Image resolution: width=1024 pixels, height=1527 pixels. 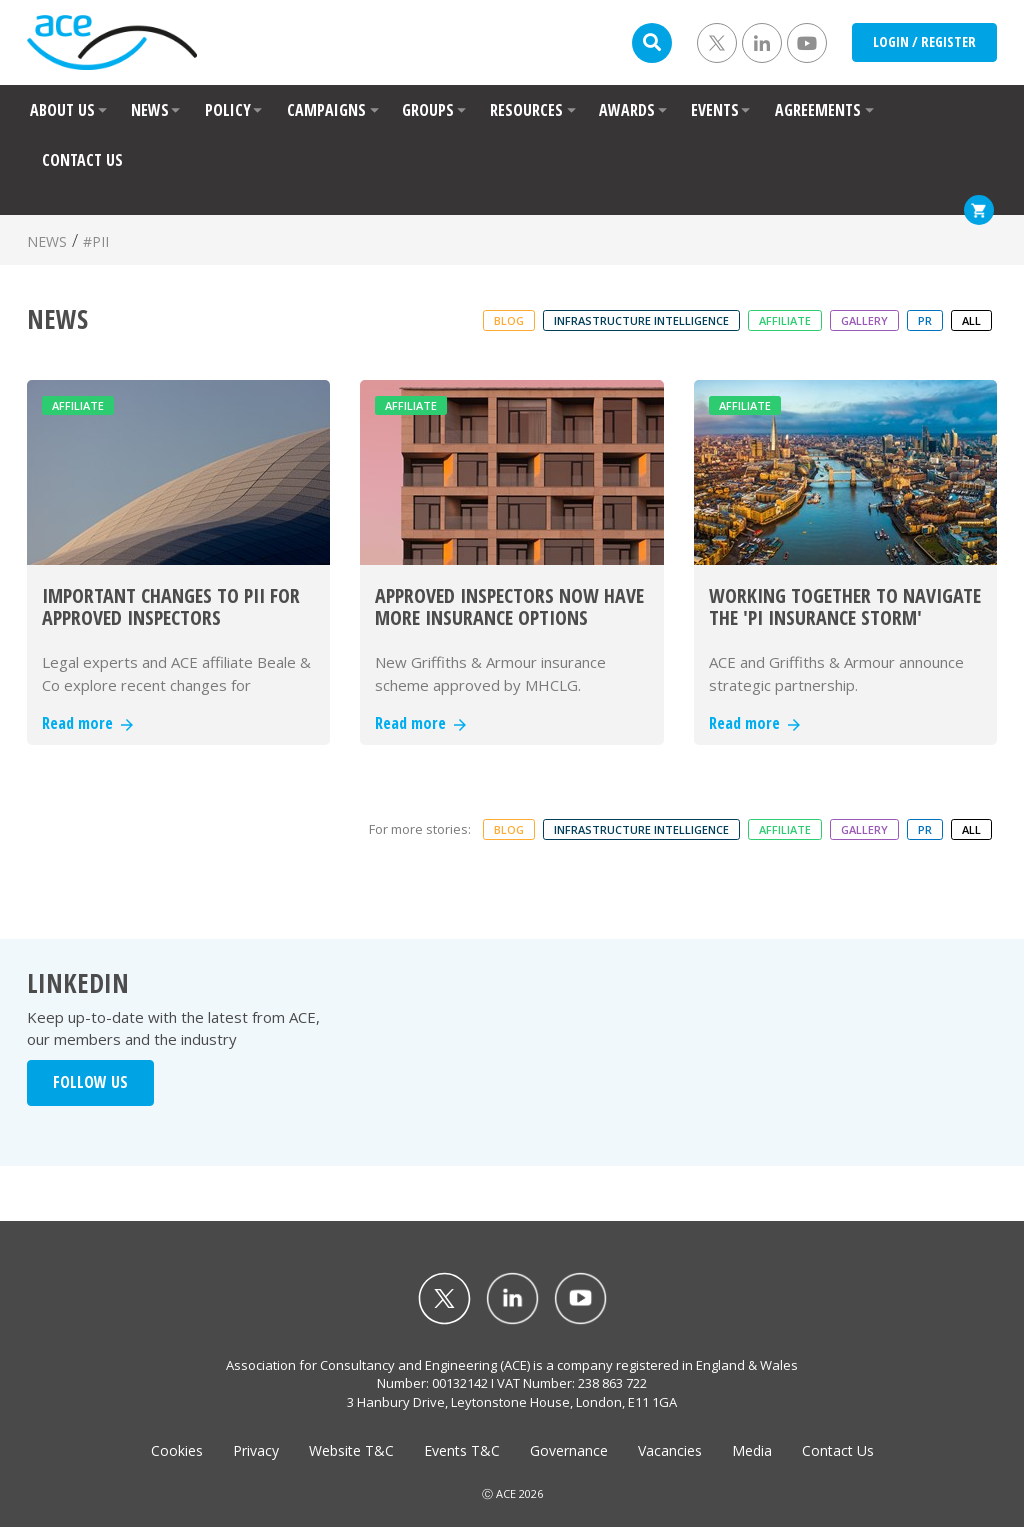 I want to click on AGREEMENTS, so click(x=818, y=110).